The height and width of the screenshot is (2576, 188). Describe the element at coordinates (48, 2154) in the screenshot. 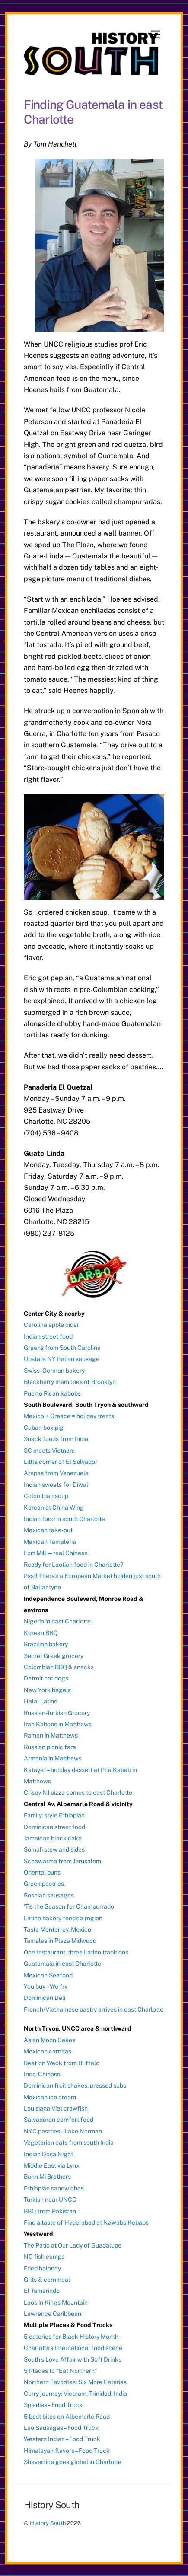

I see `Indian Dosa Night` at that location.